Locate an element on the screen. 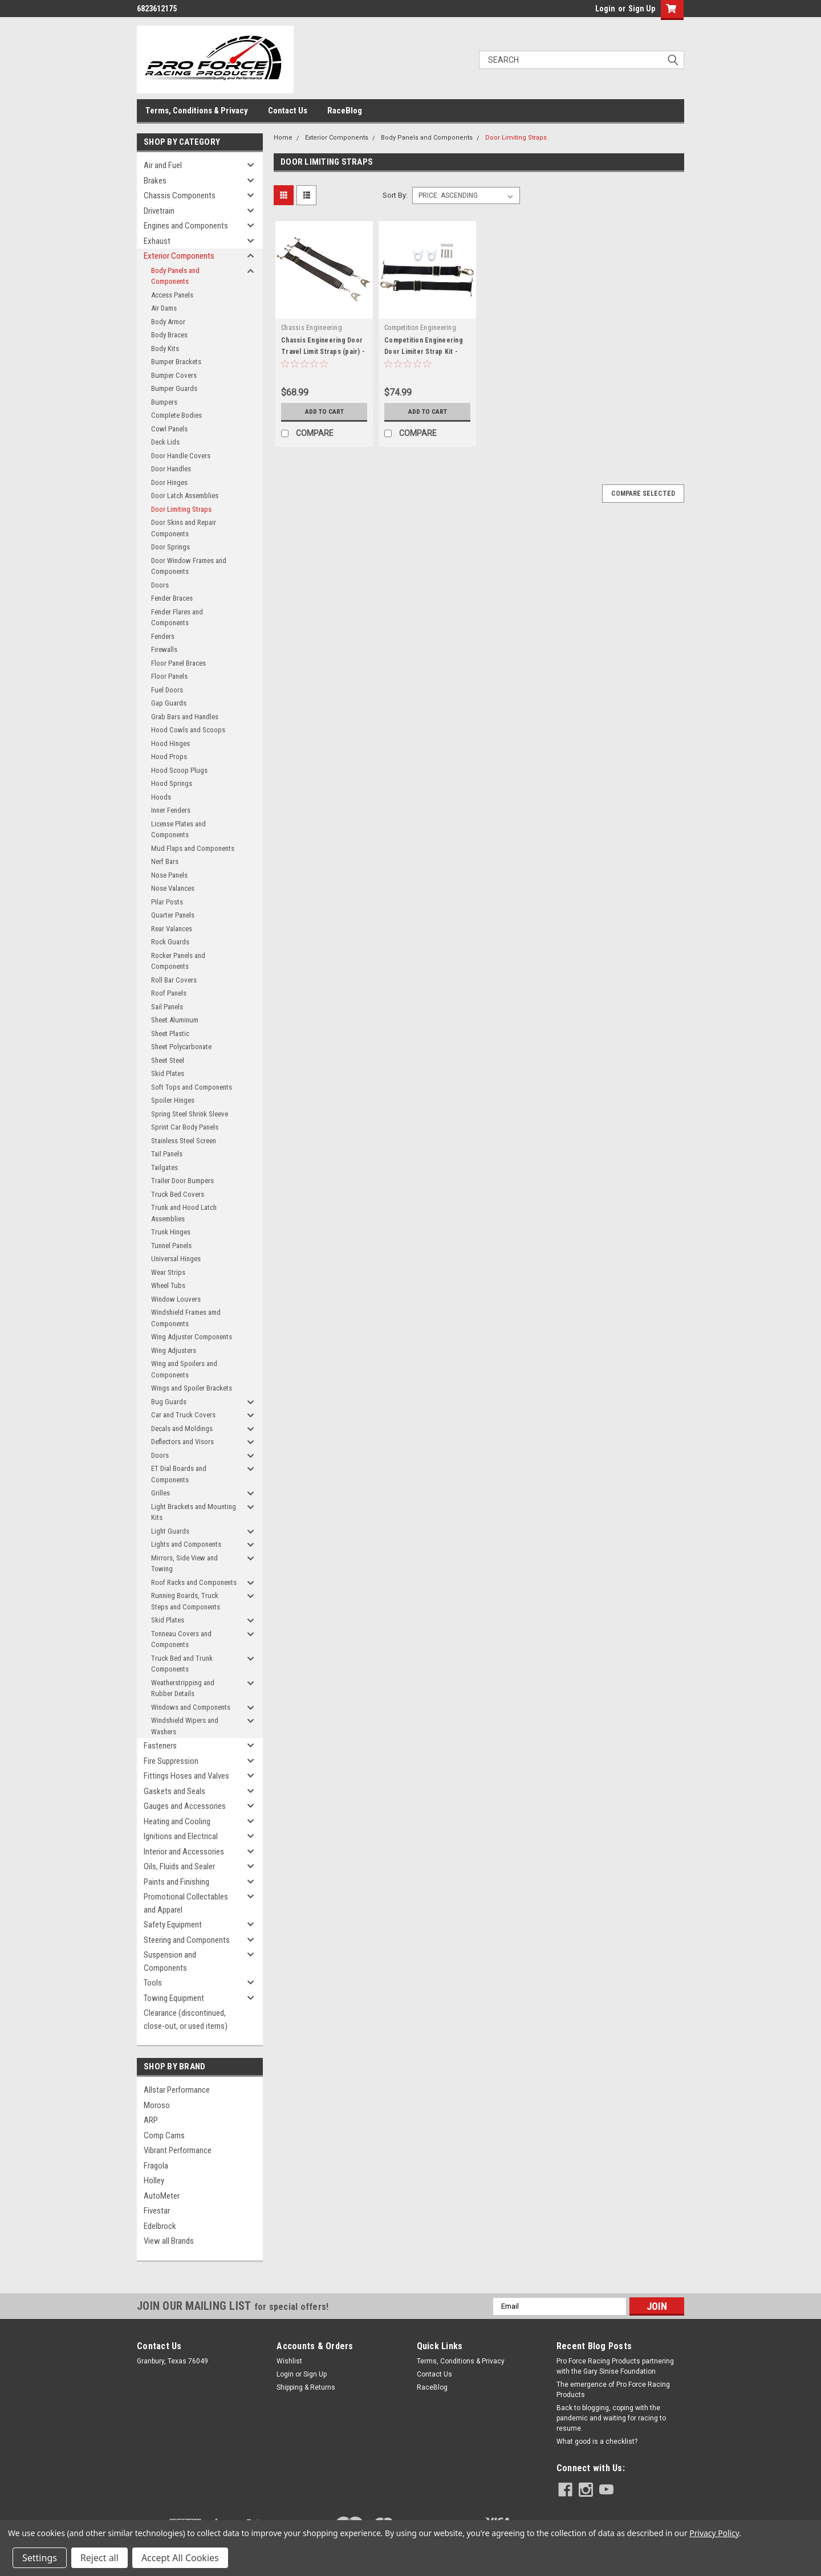 The image size is (821, 2576). Access Panels is located at coordinates (172, 295).